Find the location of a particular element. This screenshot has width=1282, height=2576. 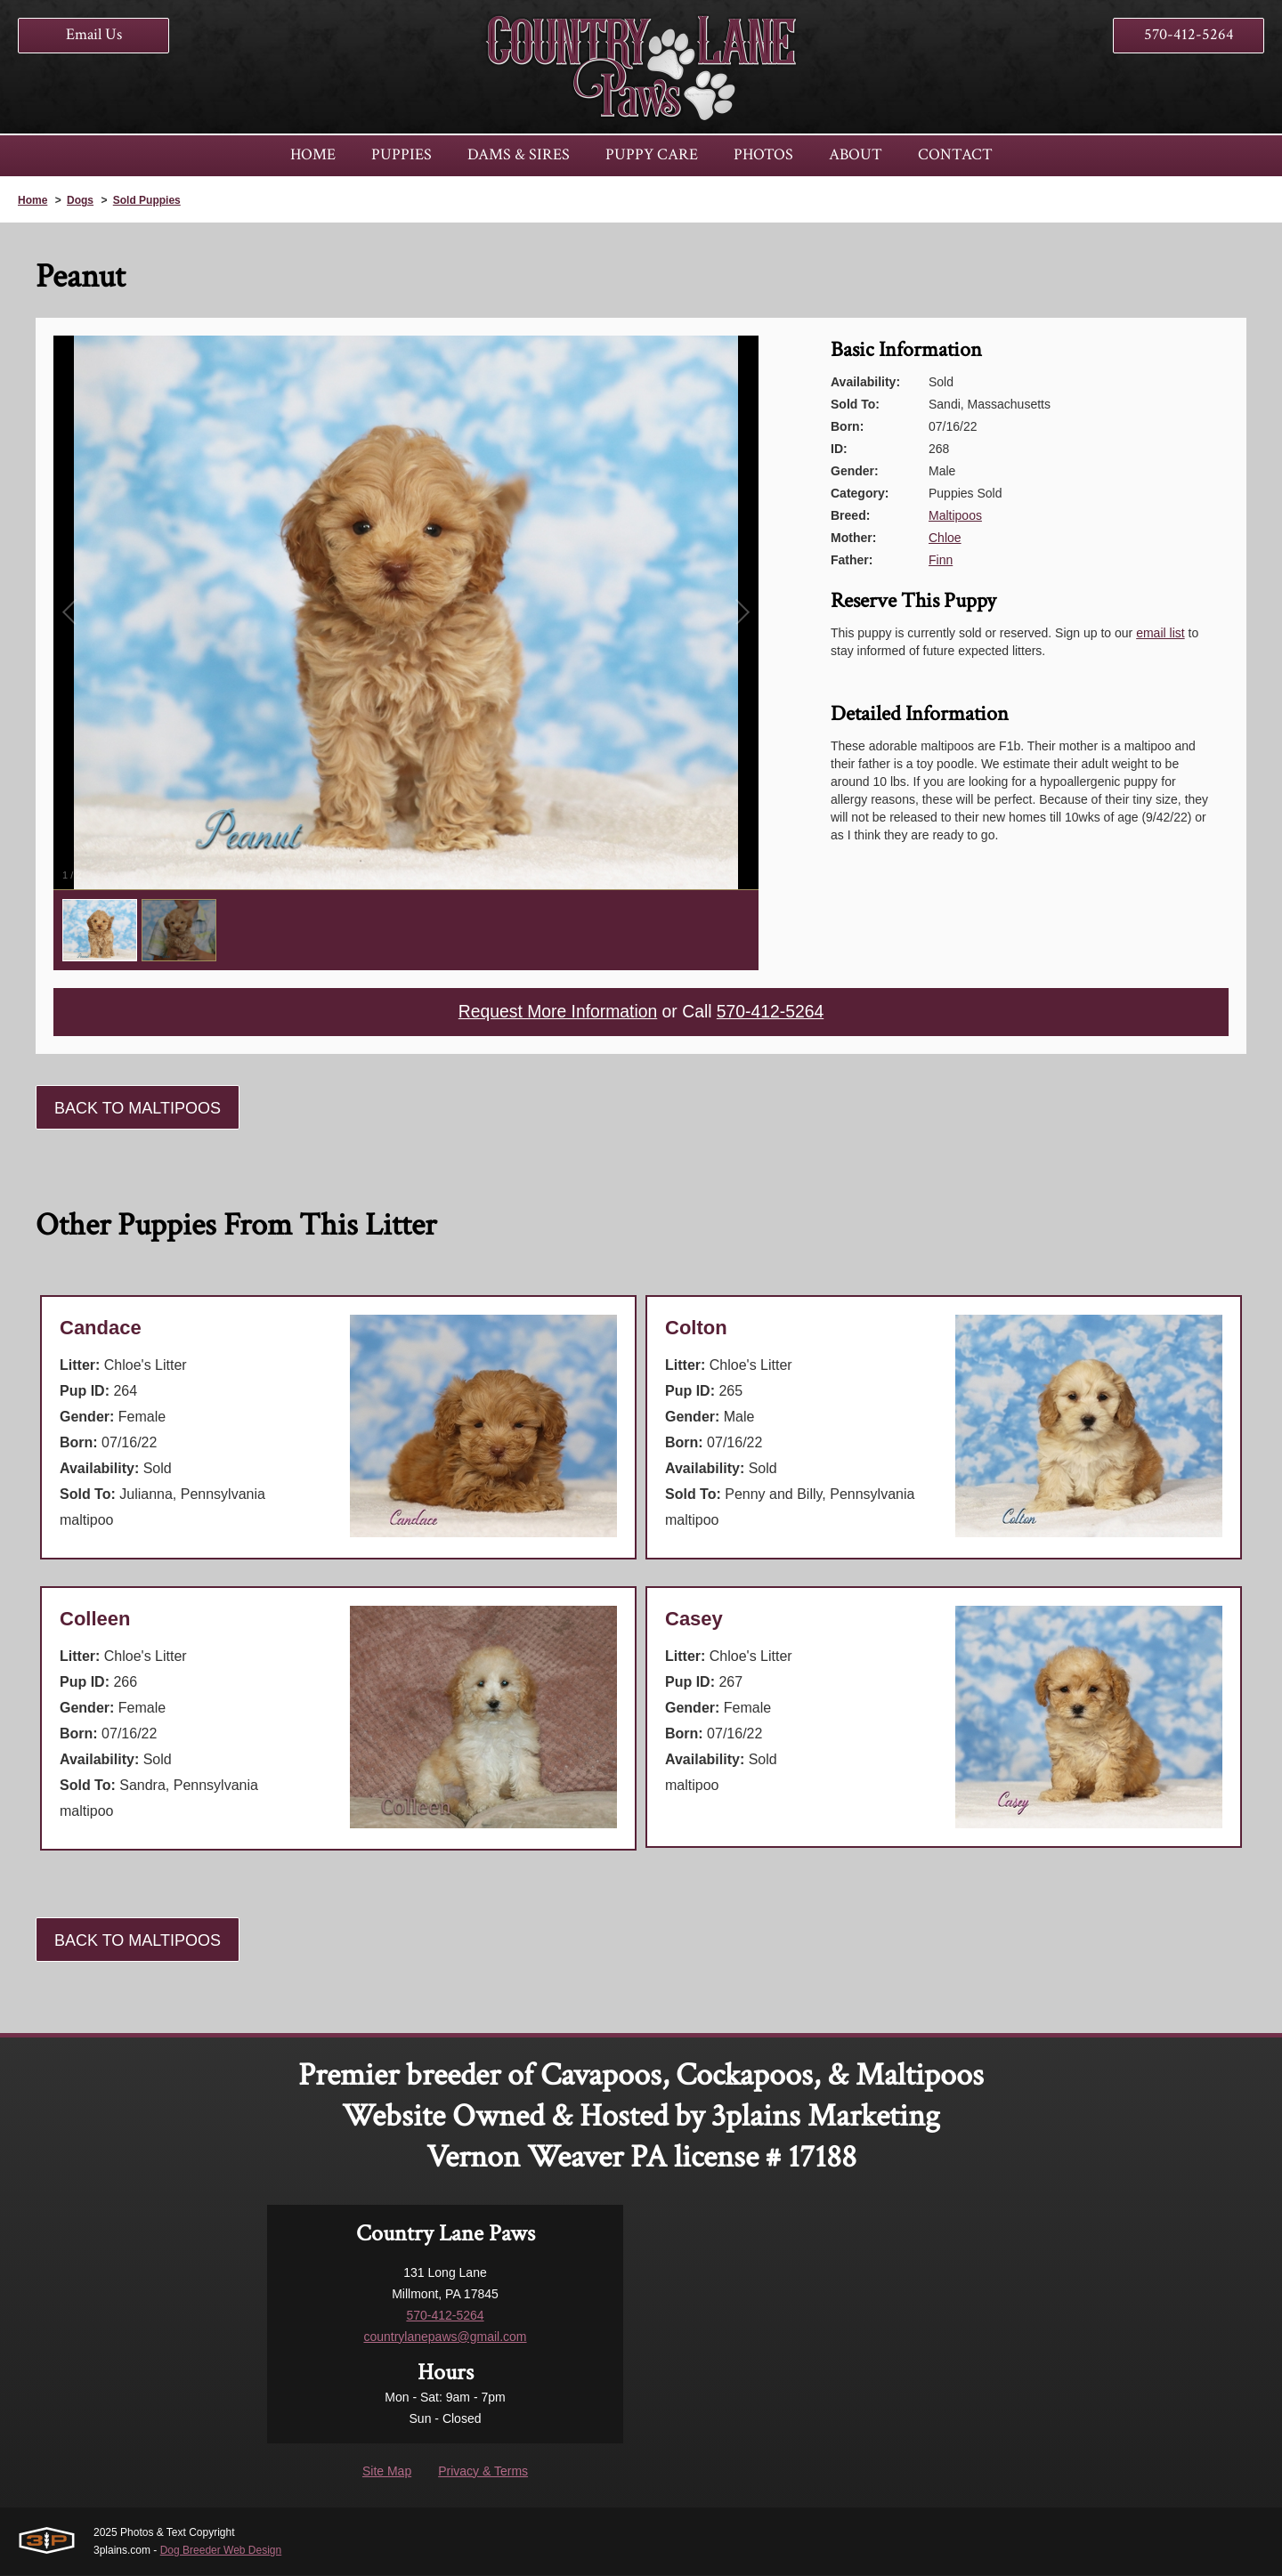

Site Map is located at coordinates (386, 2472).